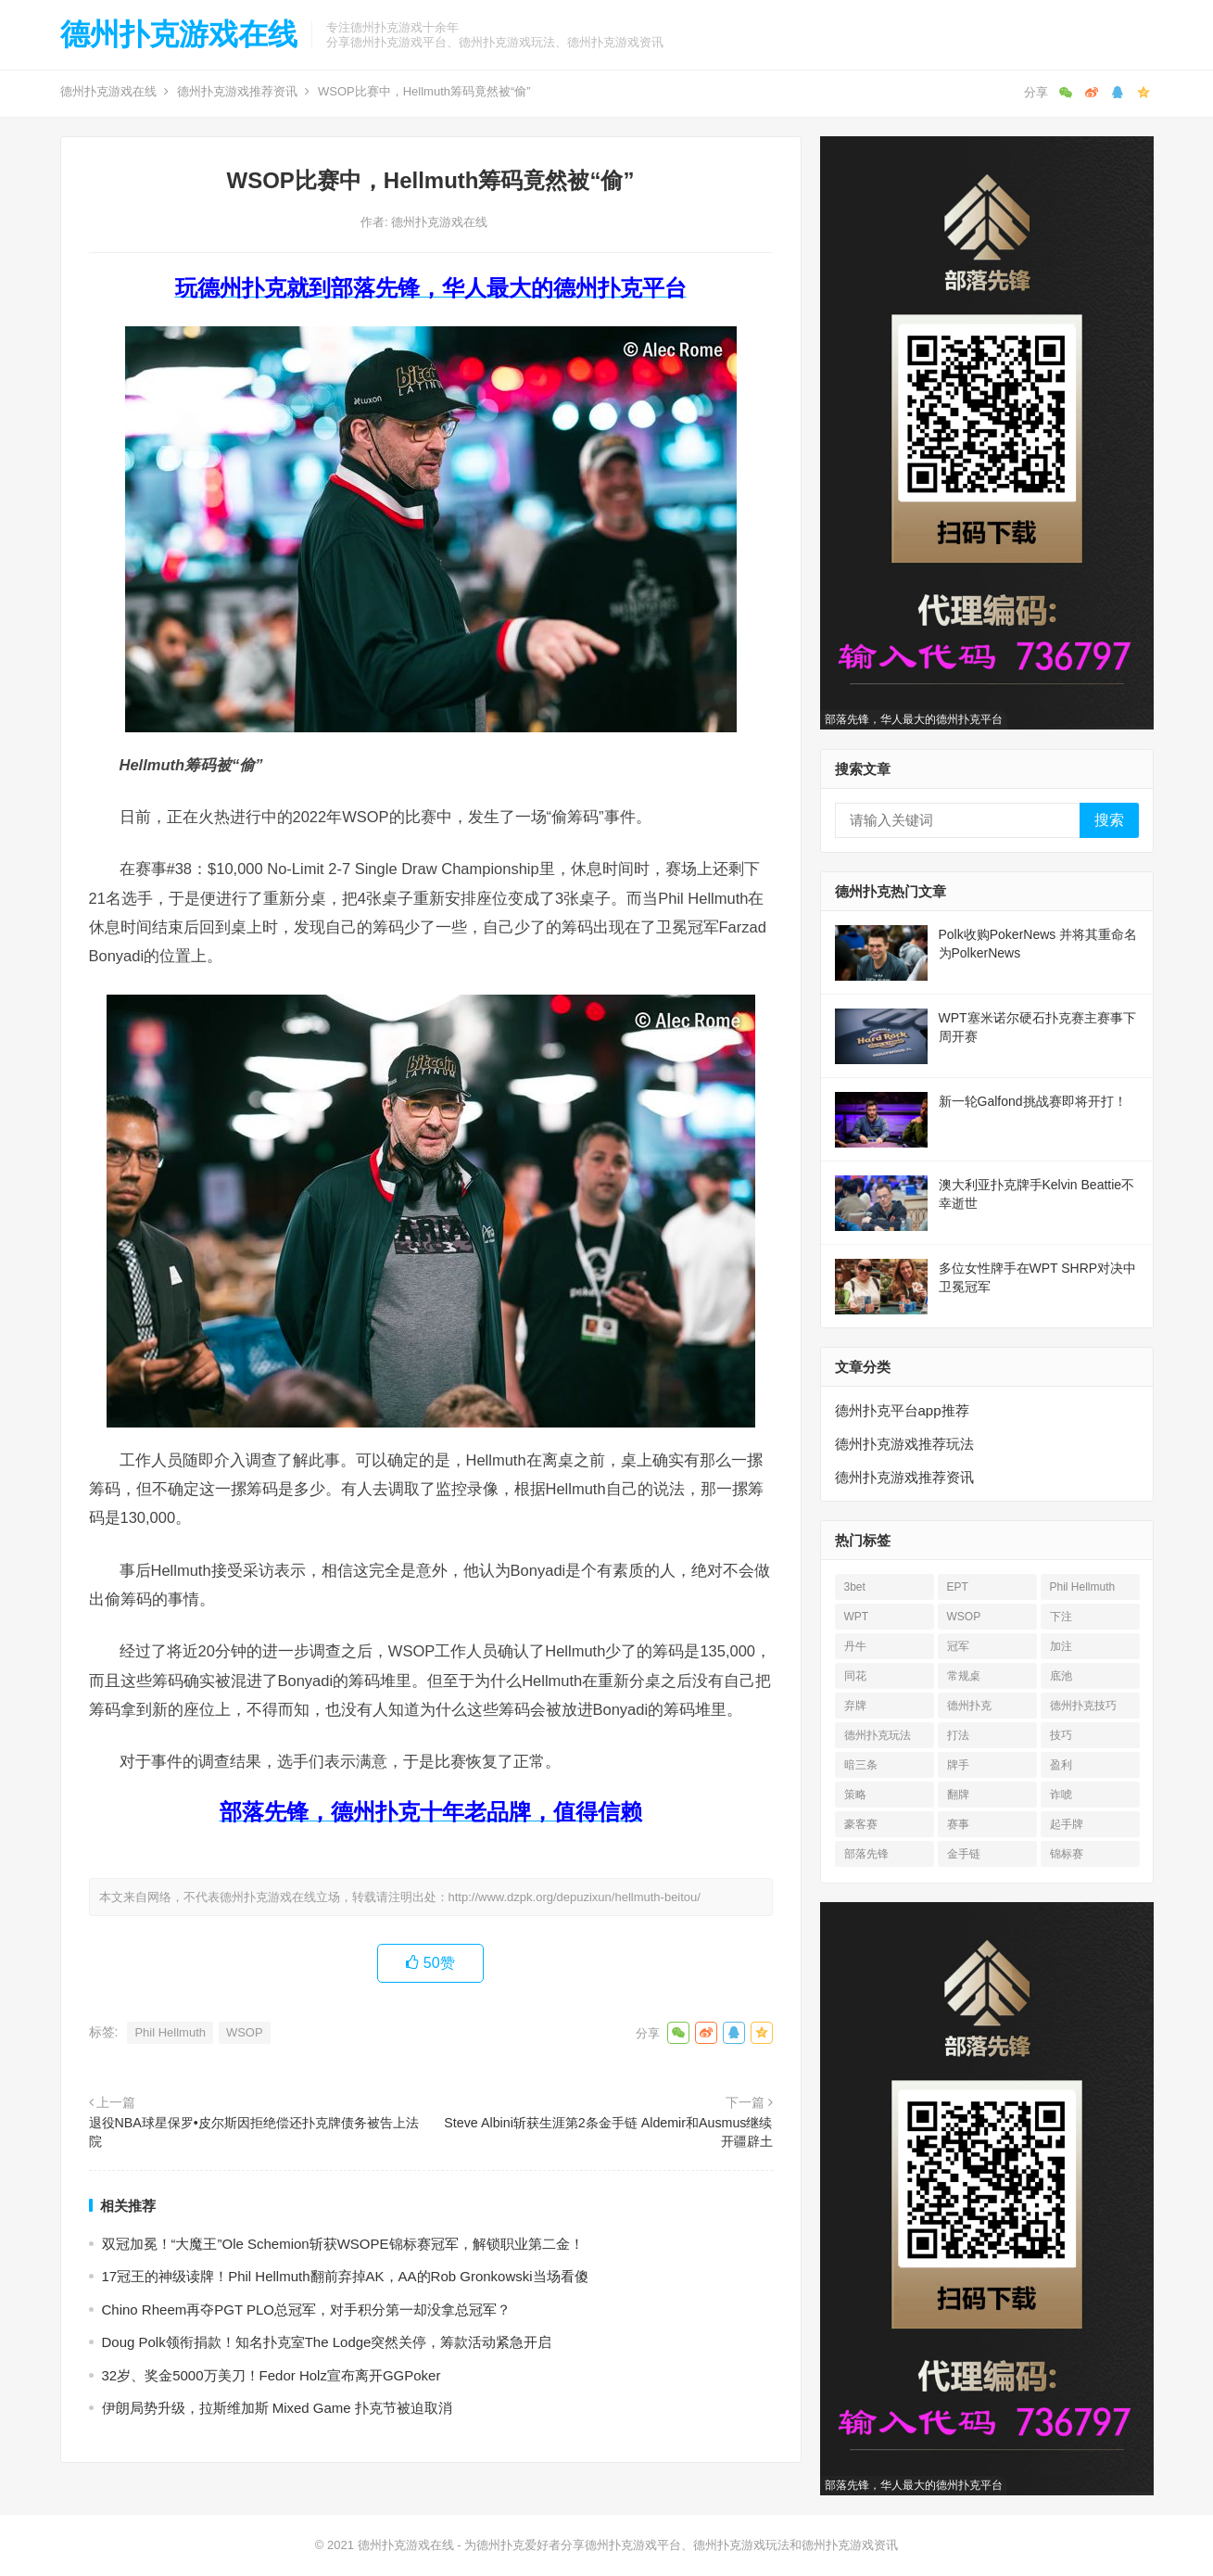  I want to click on EPT [EPT (12 项)], so click(957, 1586).